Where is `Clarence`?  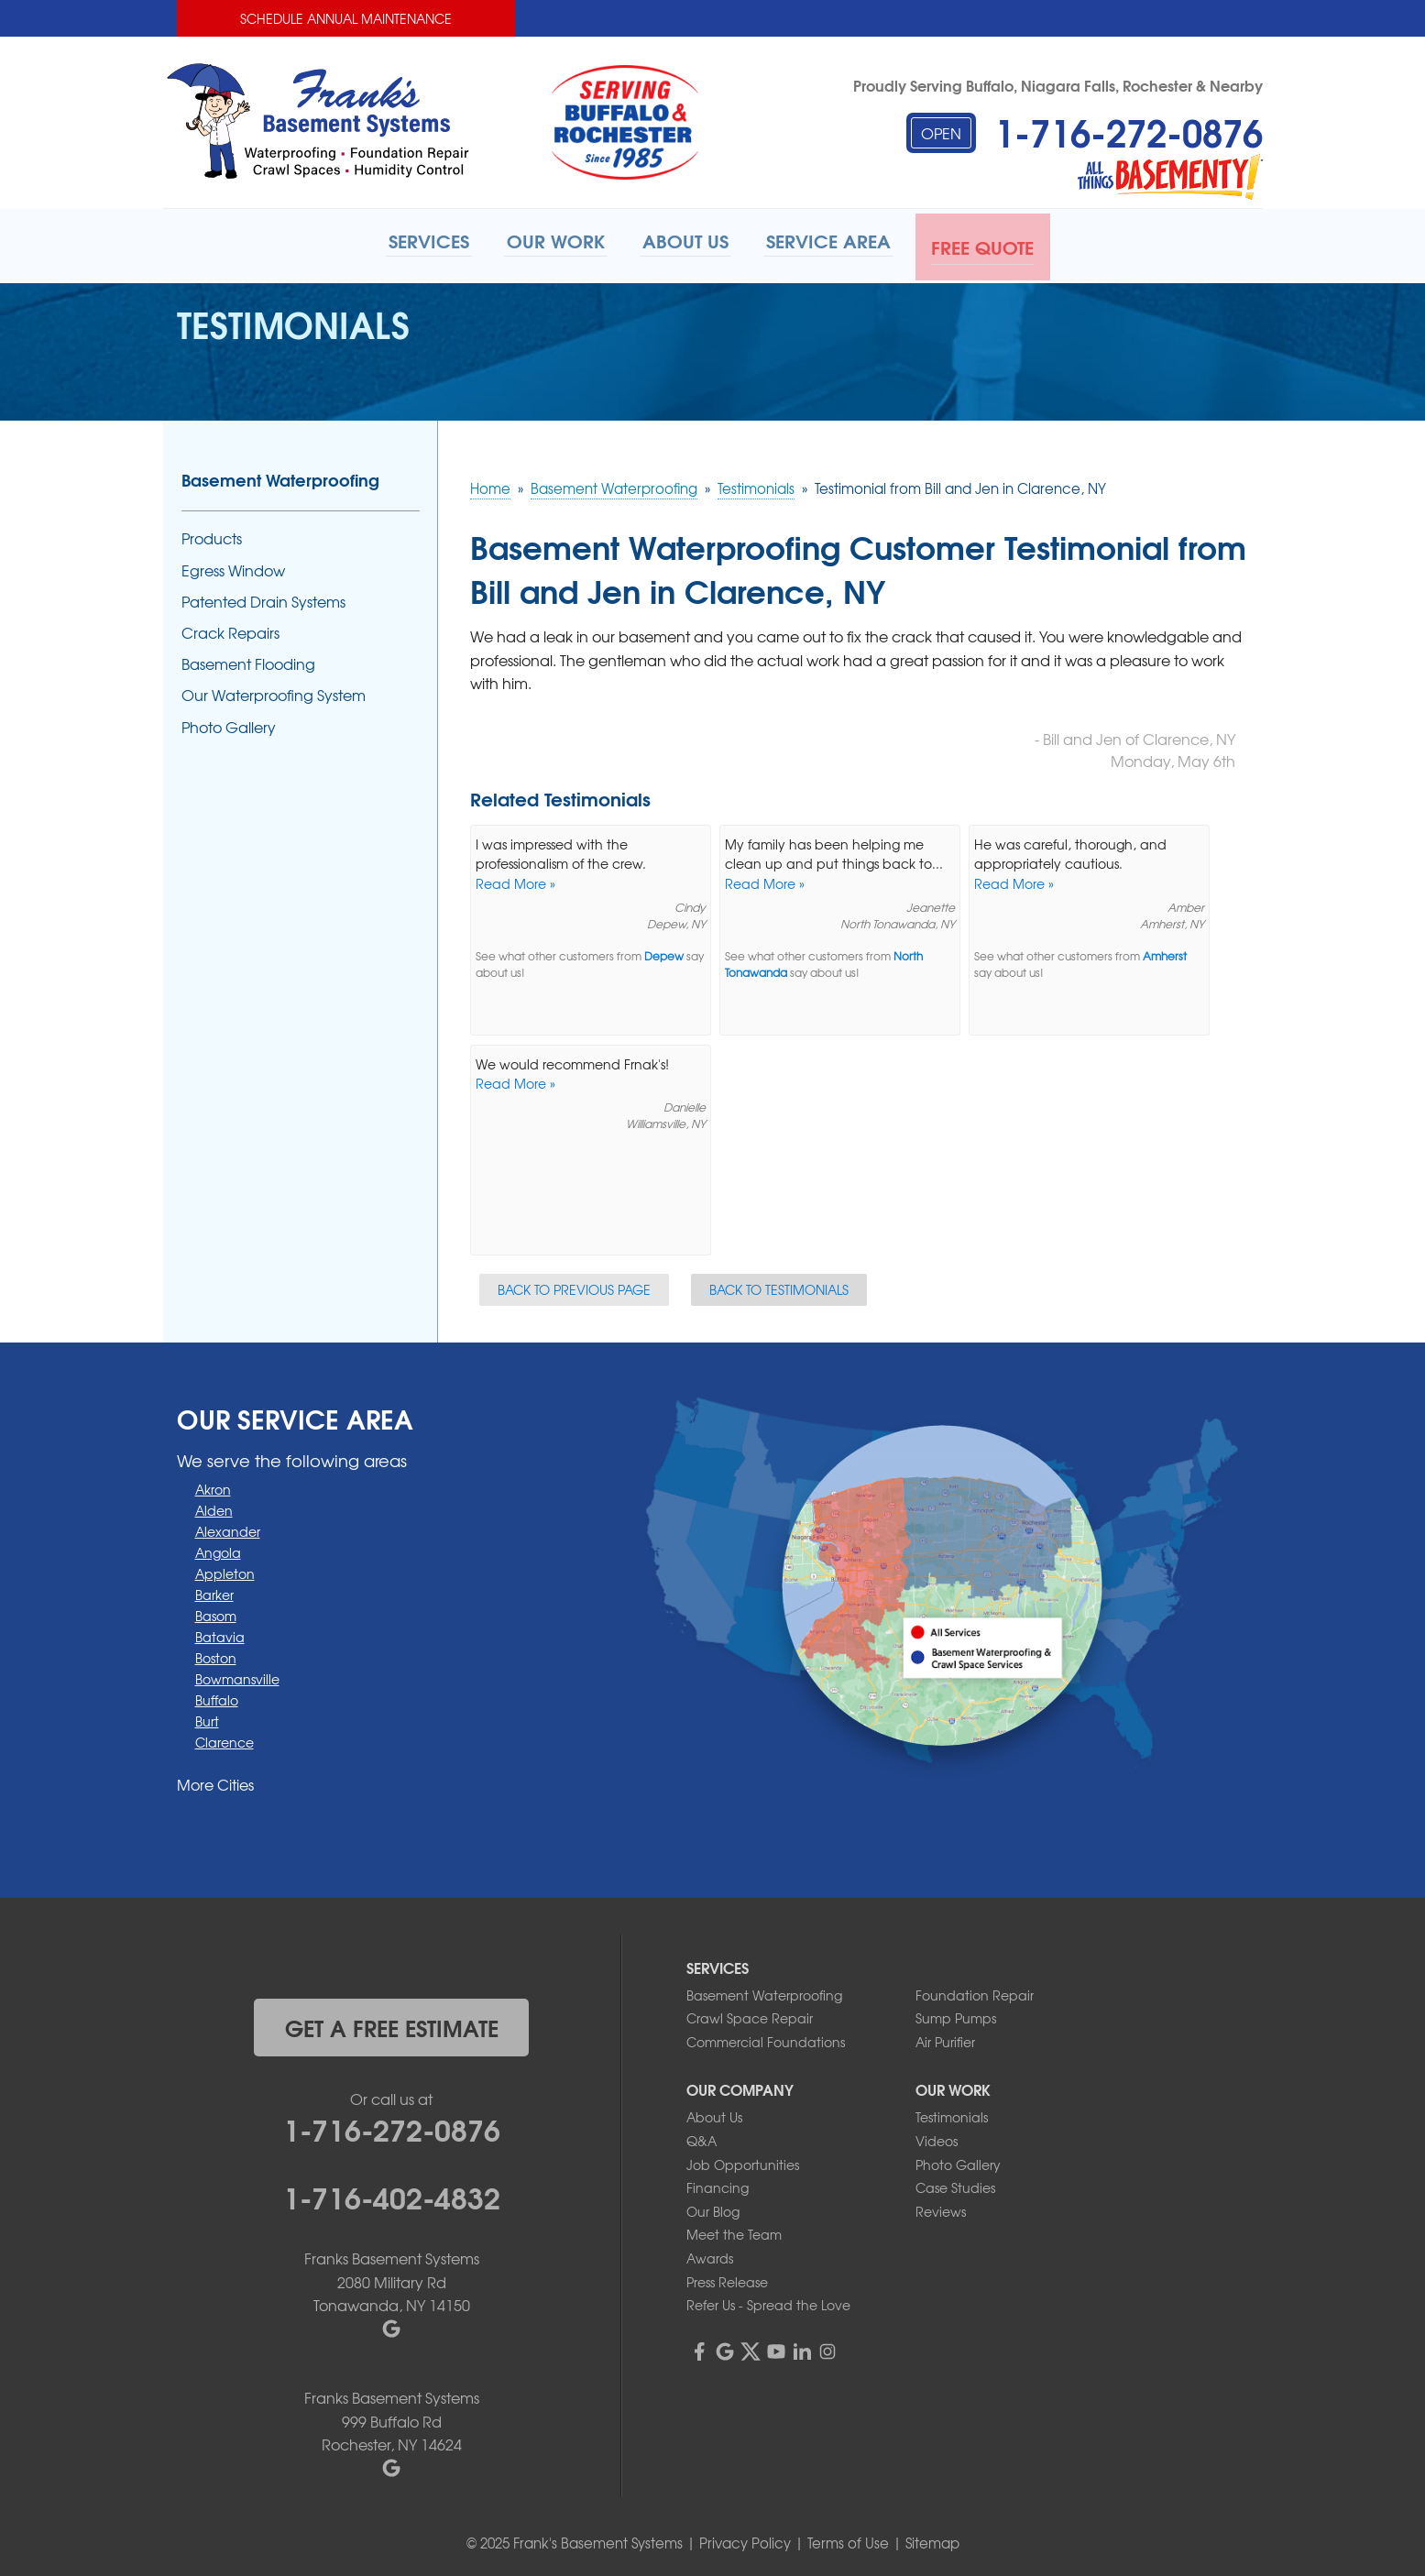 Clarence is located at coordinates (224, 1738).